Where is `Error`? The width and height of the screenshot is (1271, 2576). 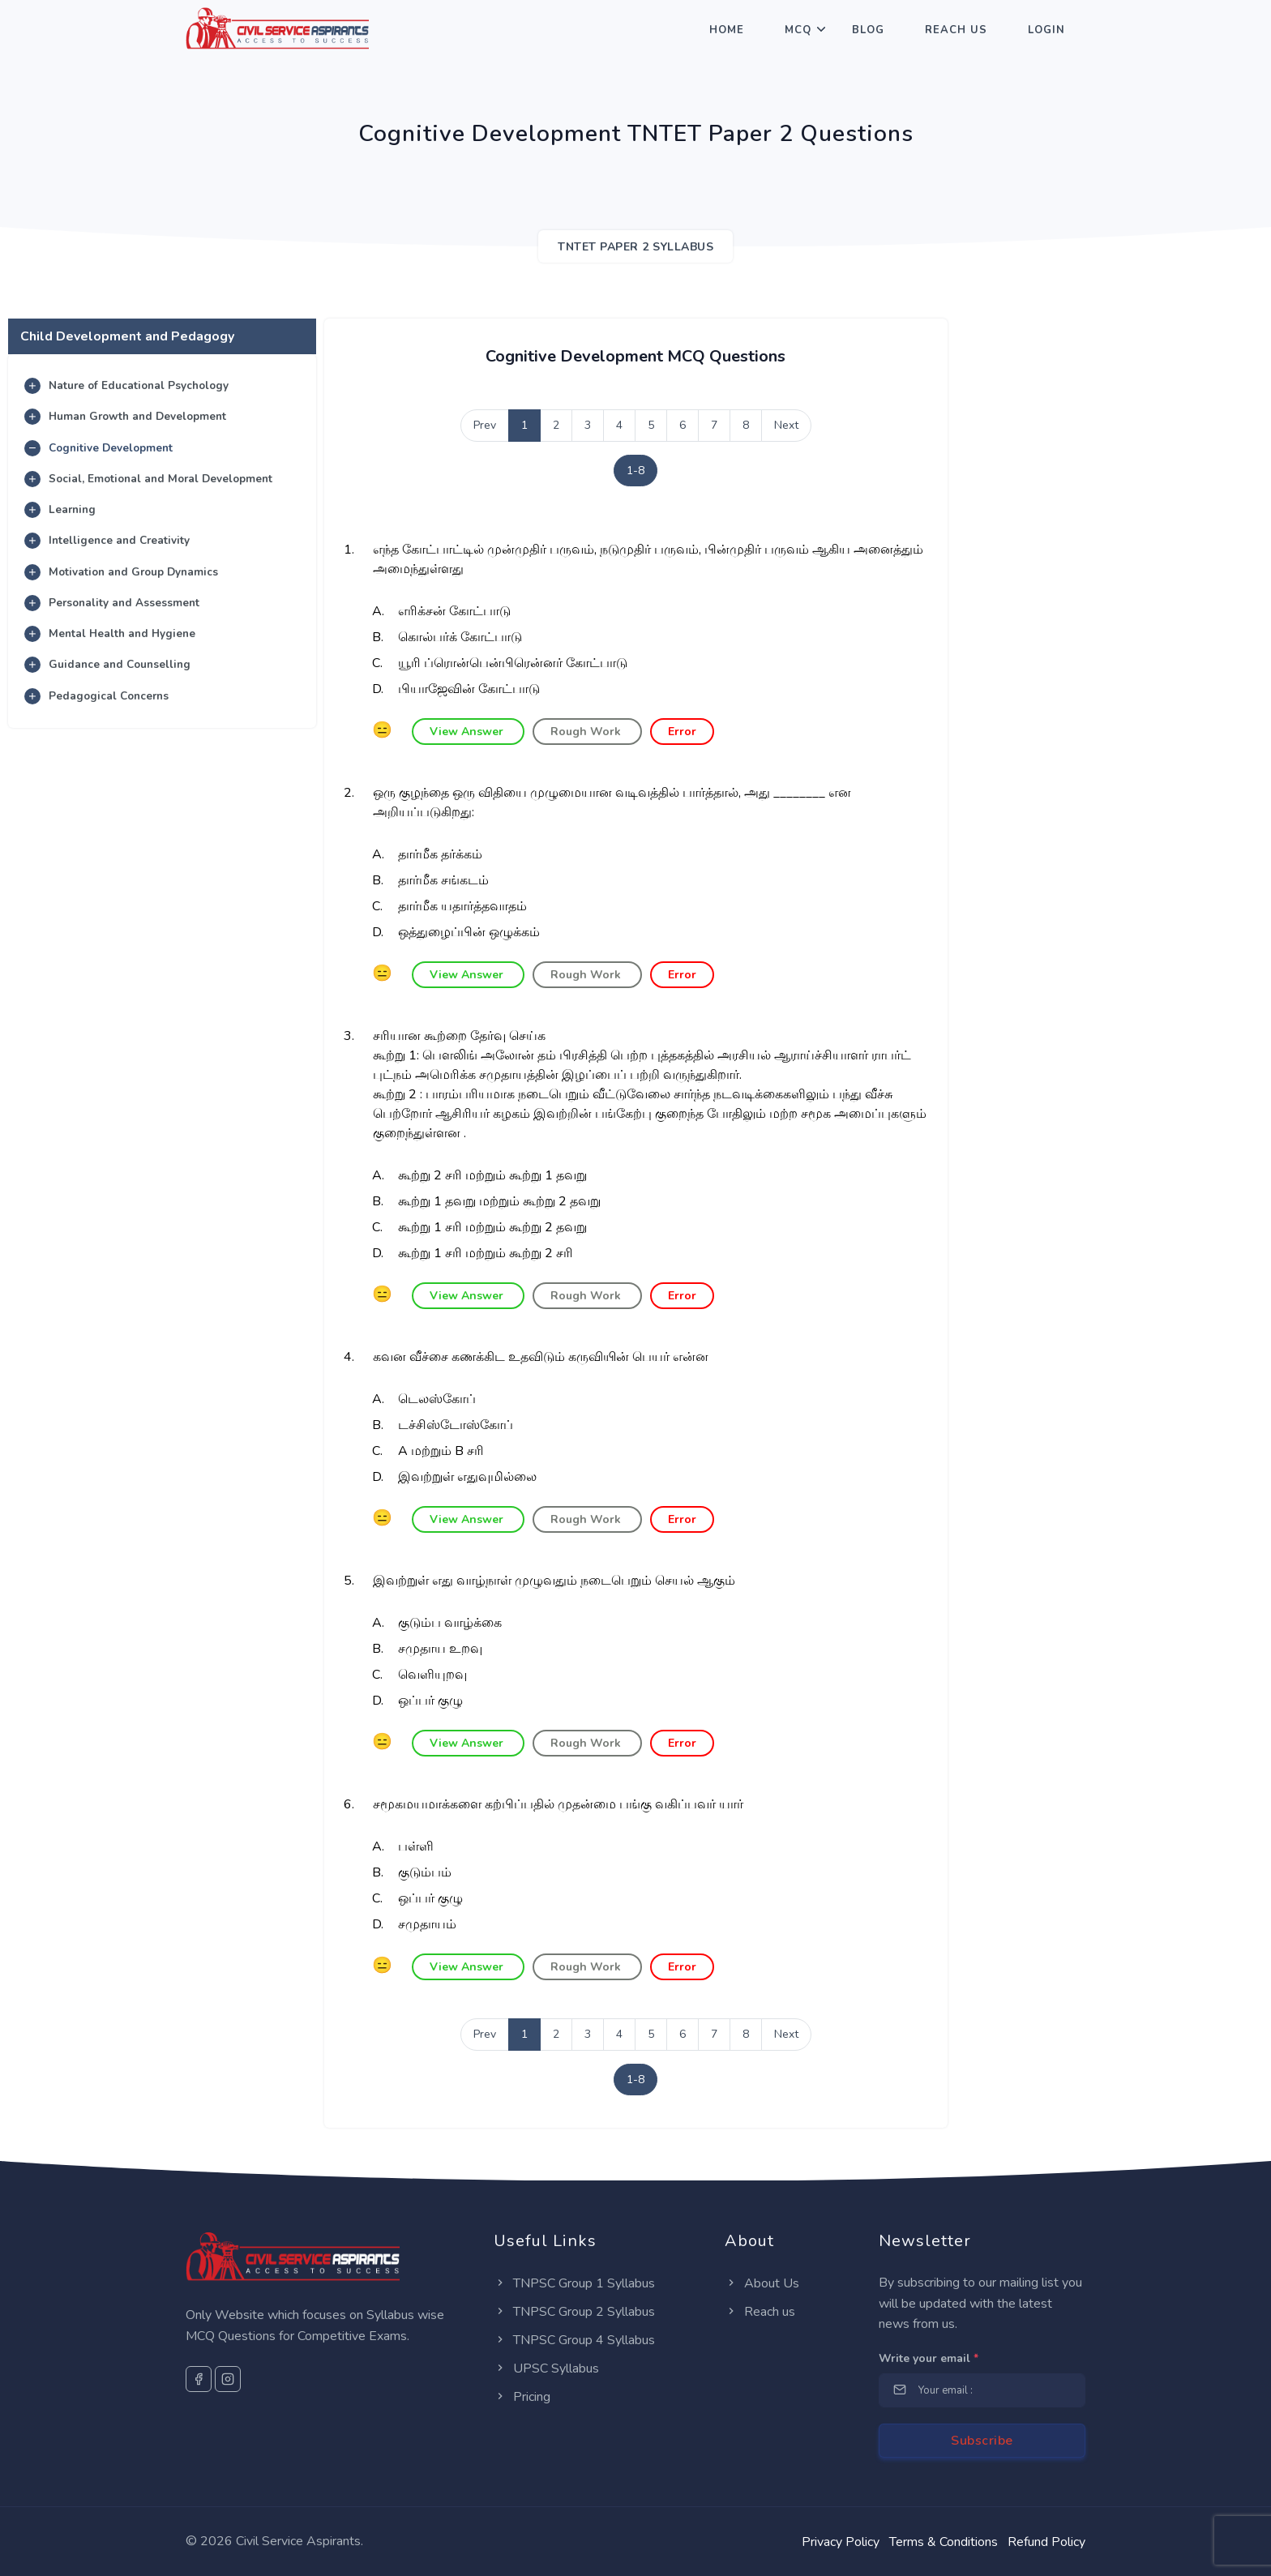
Error is located at coordinates (682, 731).